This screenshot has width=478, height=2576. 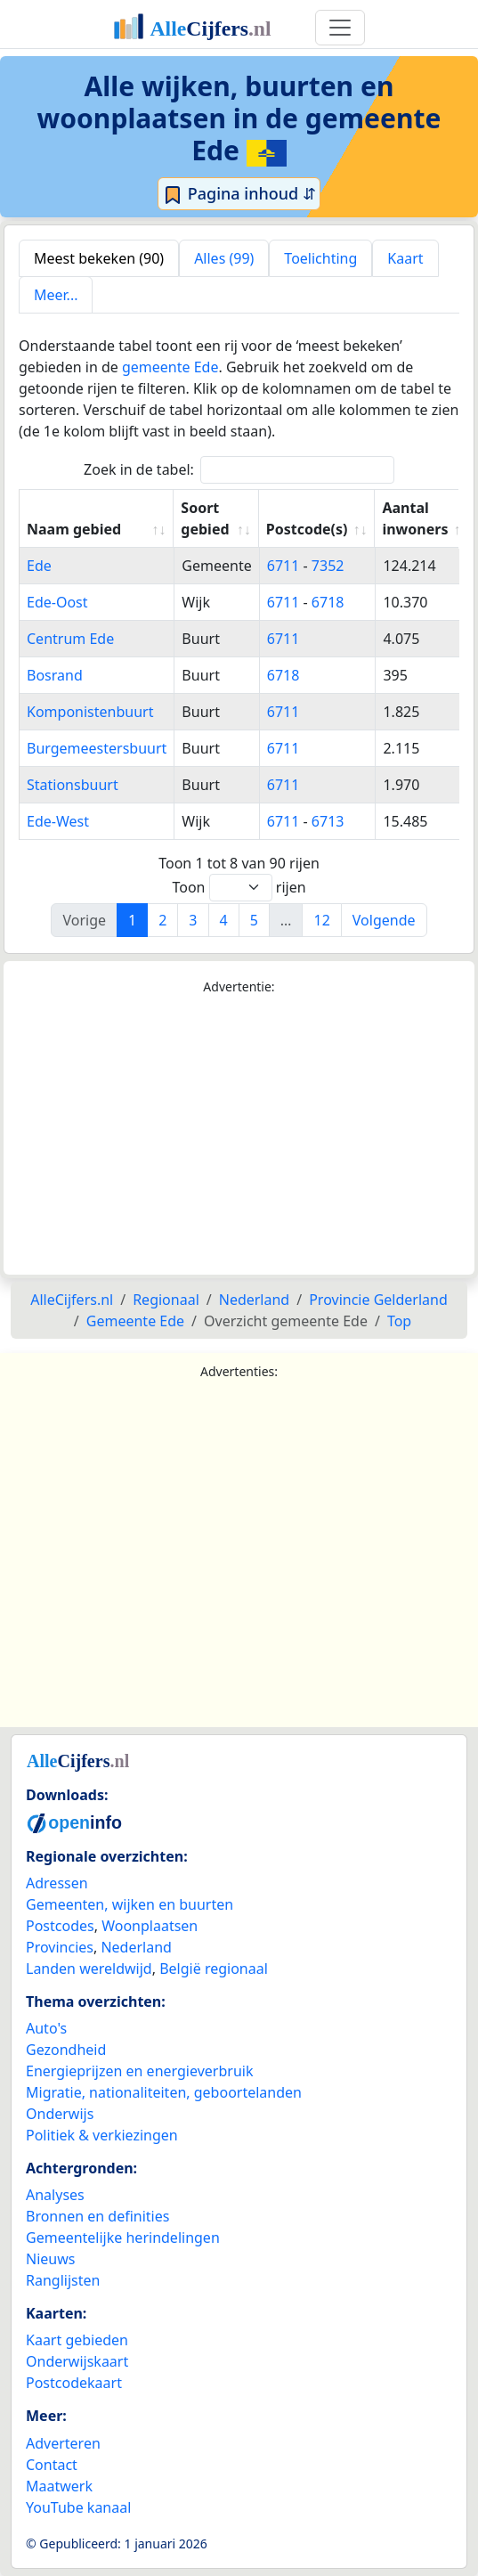 What do you see at coordinates (320, 258) in the screenshot?
I see `Toelichting [tab]` at bounding box center [320, 258].